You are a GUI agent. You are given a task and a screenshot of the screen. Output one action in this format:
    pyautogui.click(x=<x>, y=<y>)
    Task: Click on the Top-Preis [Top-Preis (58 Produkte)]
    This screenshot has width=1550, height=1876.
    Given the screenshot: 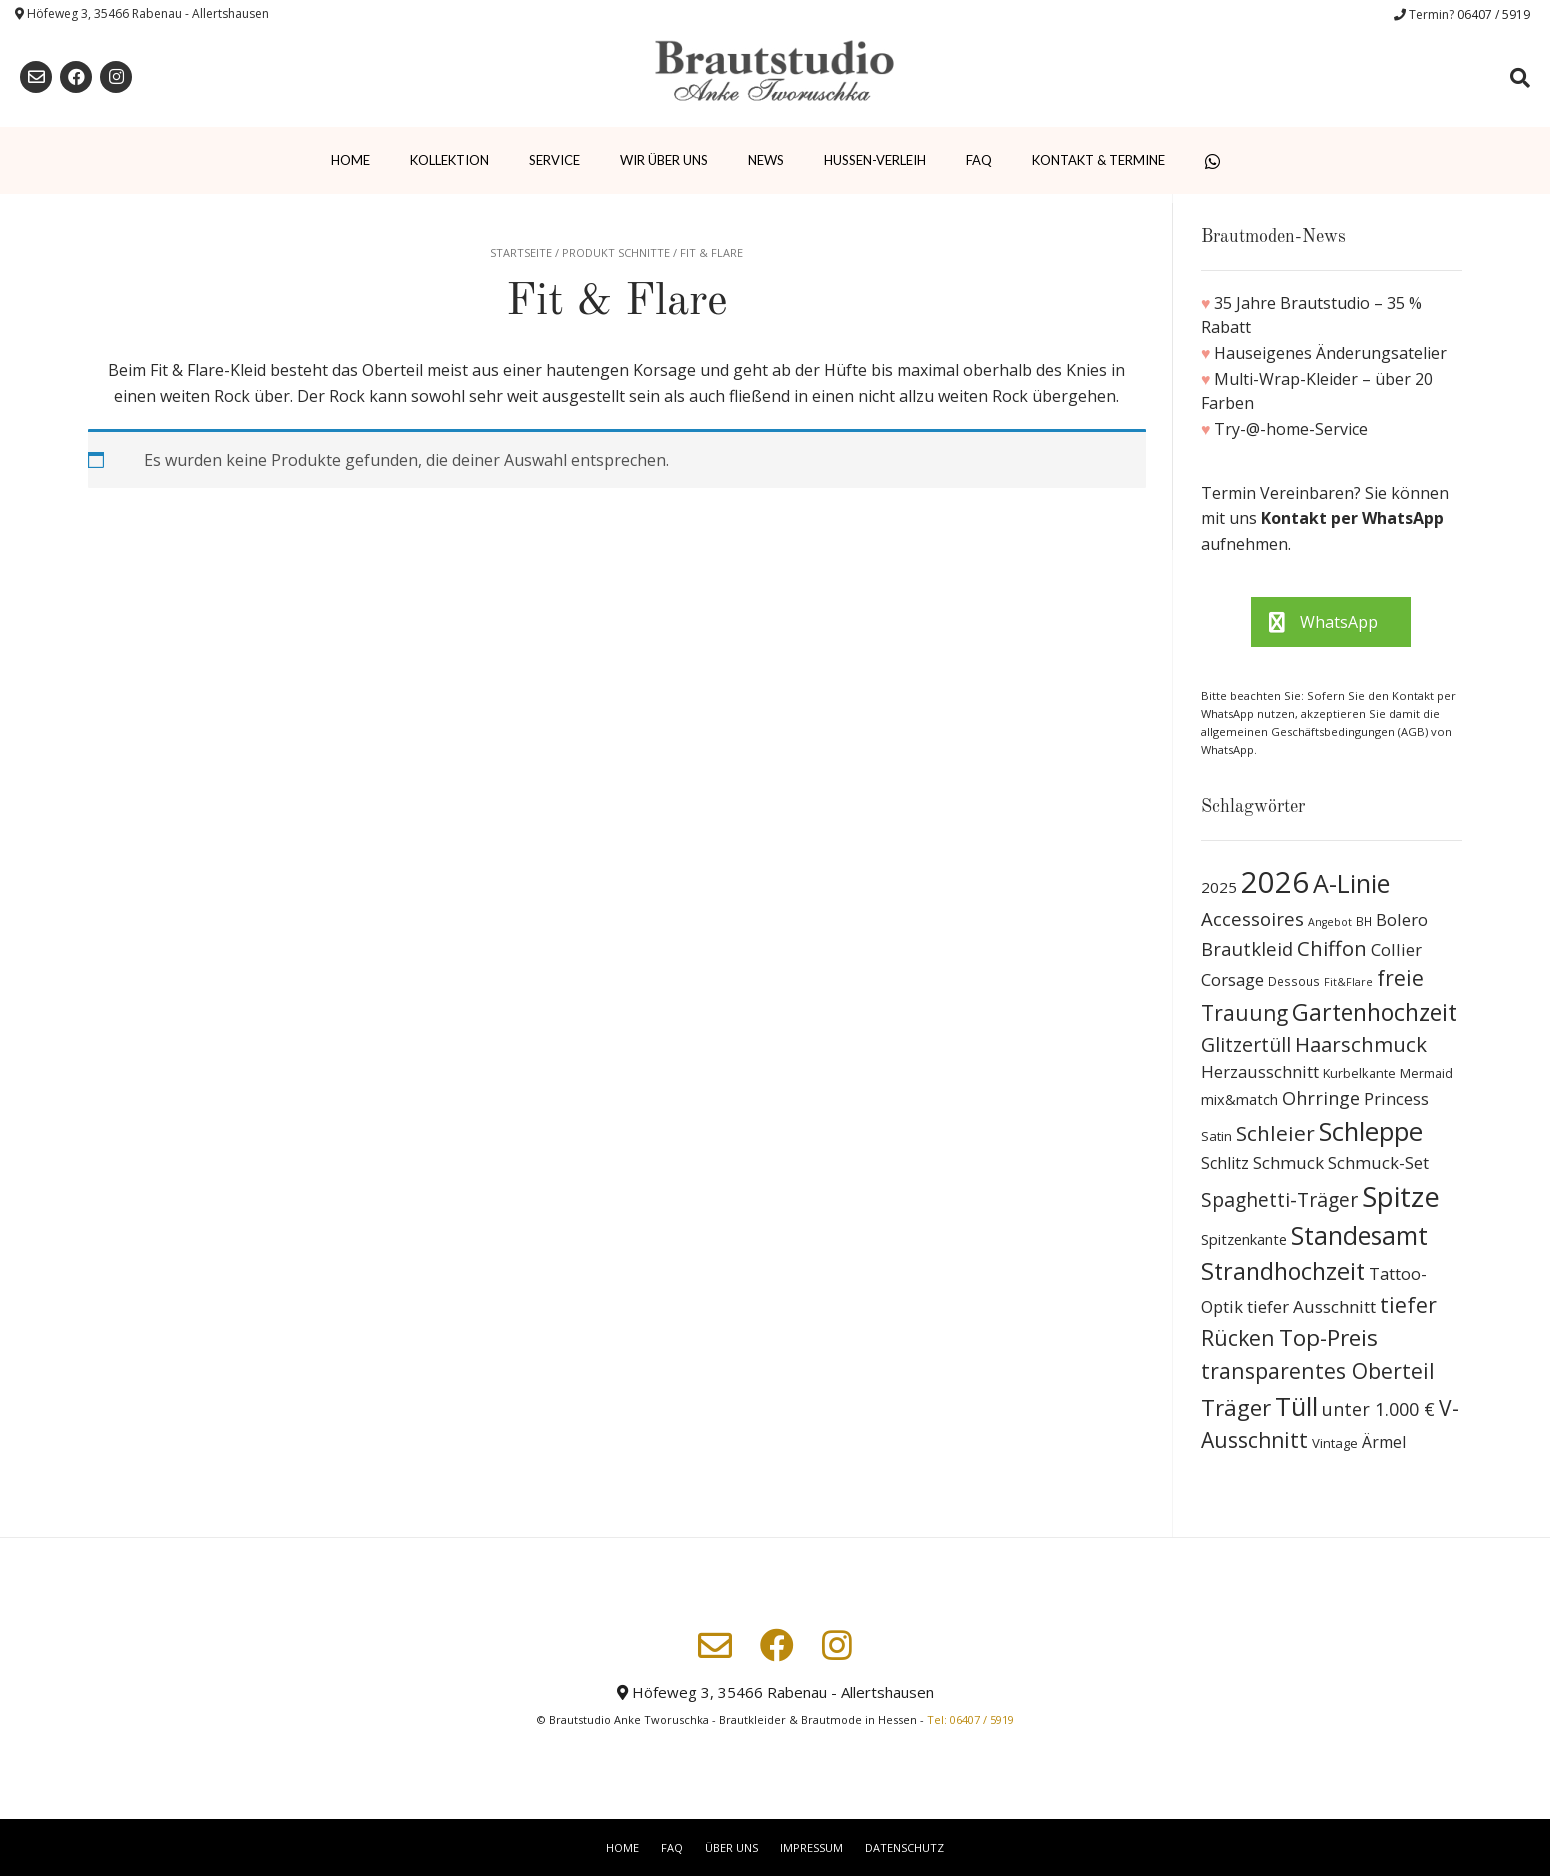 What is the action you would take?
    pyautogui.click(x=1328, y=1337)
    